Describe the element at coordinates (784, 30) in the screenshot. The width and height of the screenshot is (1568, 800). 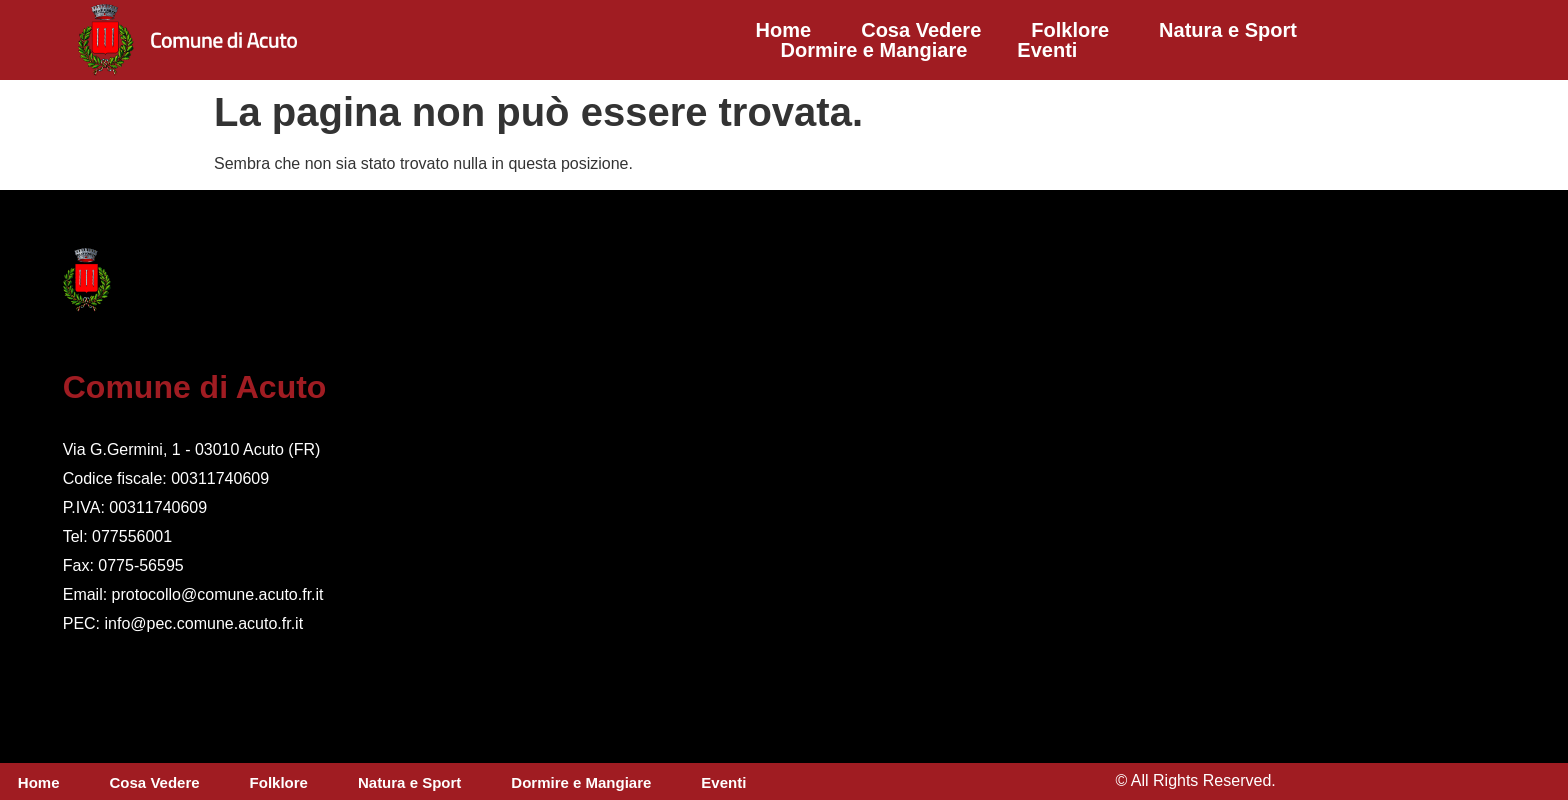
I see `Home` at that location.